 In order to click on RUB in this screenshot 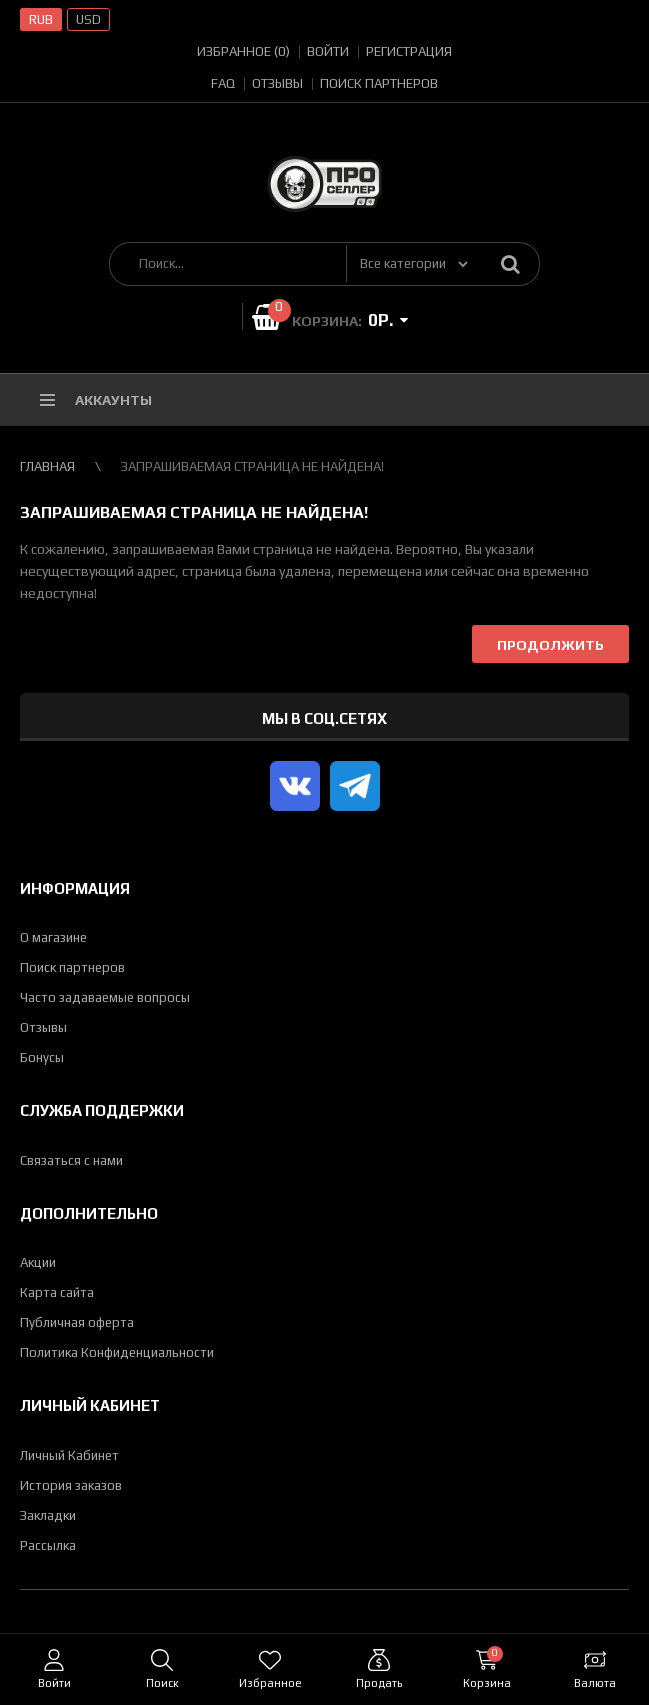, I will do `click(41, 19)`.